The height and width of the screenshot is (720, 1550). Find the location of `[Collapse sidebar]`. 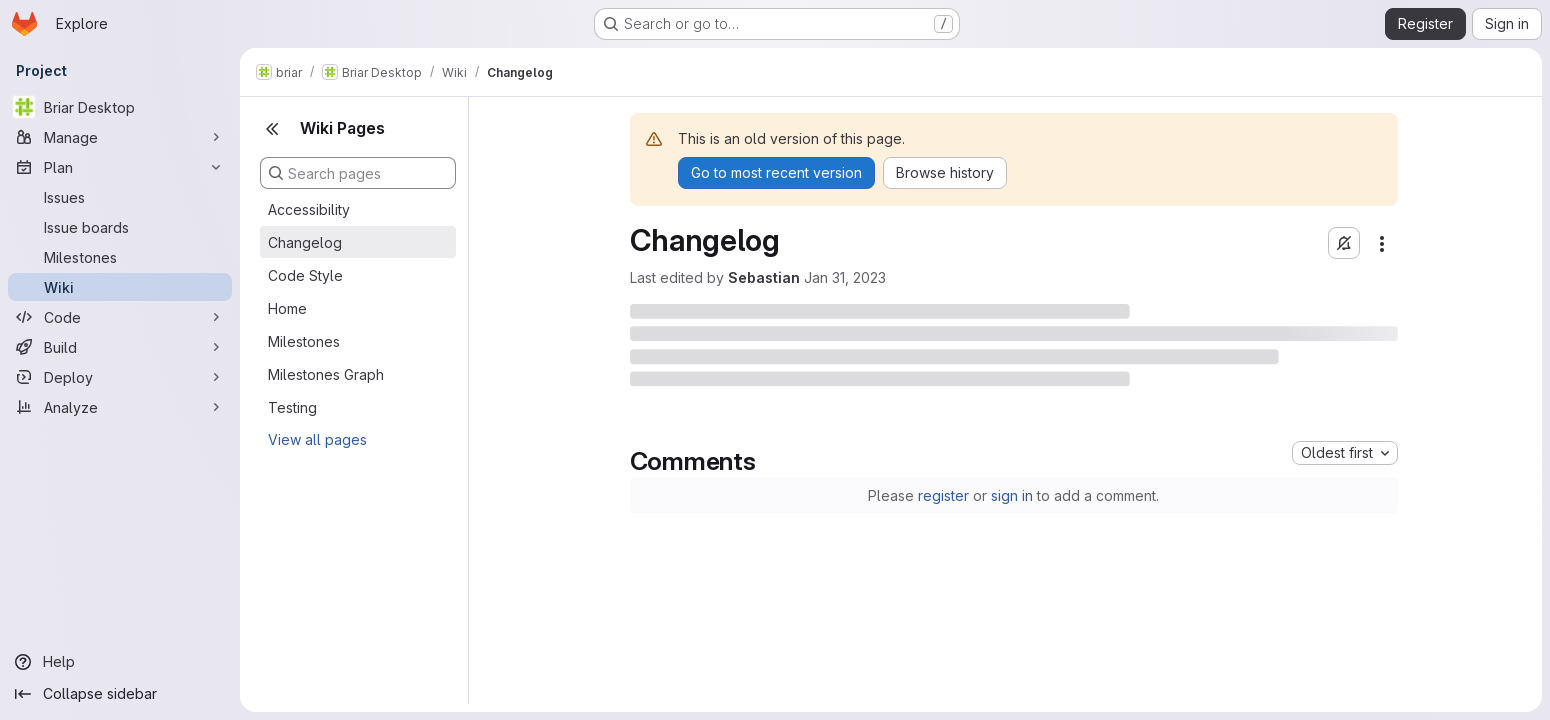

[Collapse sidebar] is located at coordinates (120, 694).